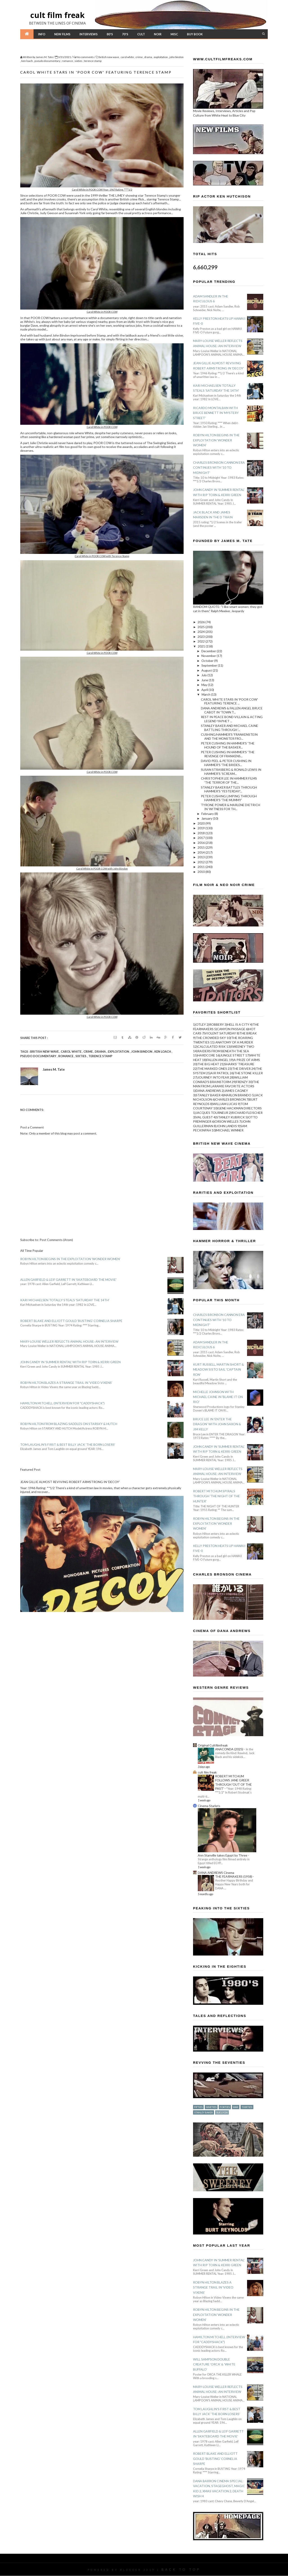 The height and width of the screenshot is (2576, 288). What do you see at coordinates (176, 57) in the screenshot?
I see `john bindon` at bounding box center [176, 57].